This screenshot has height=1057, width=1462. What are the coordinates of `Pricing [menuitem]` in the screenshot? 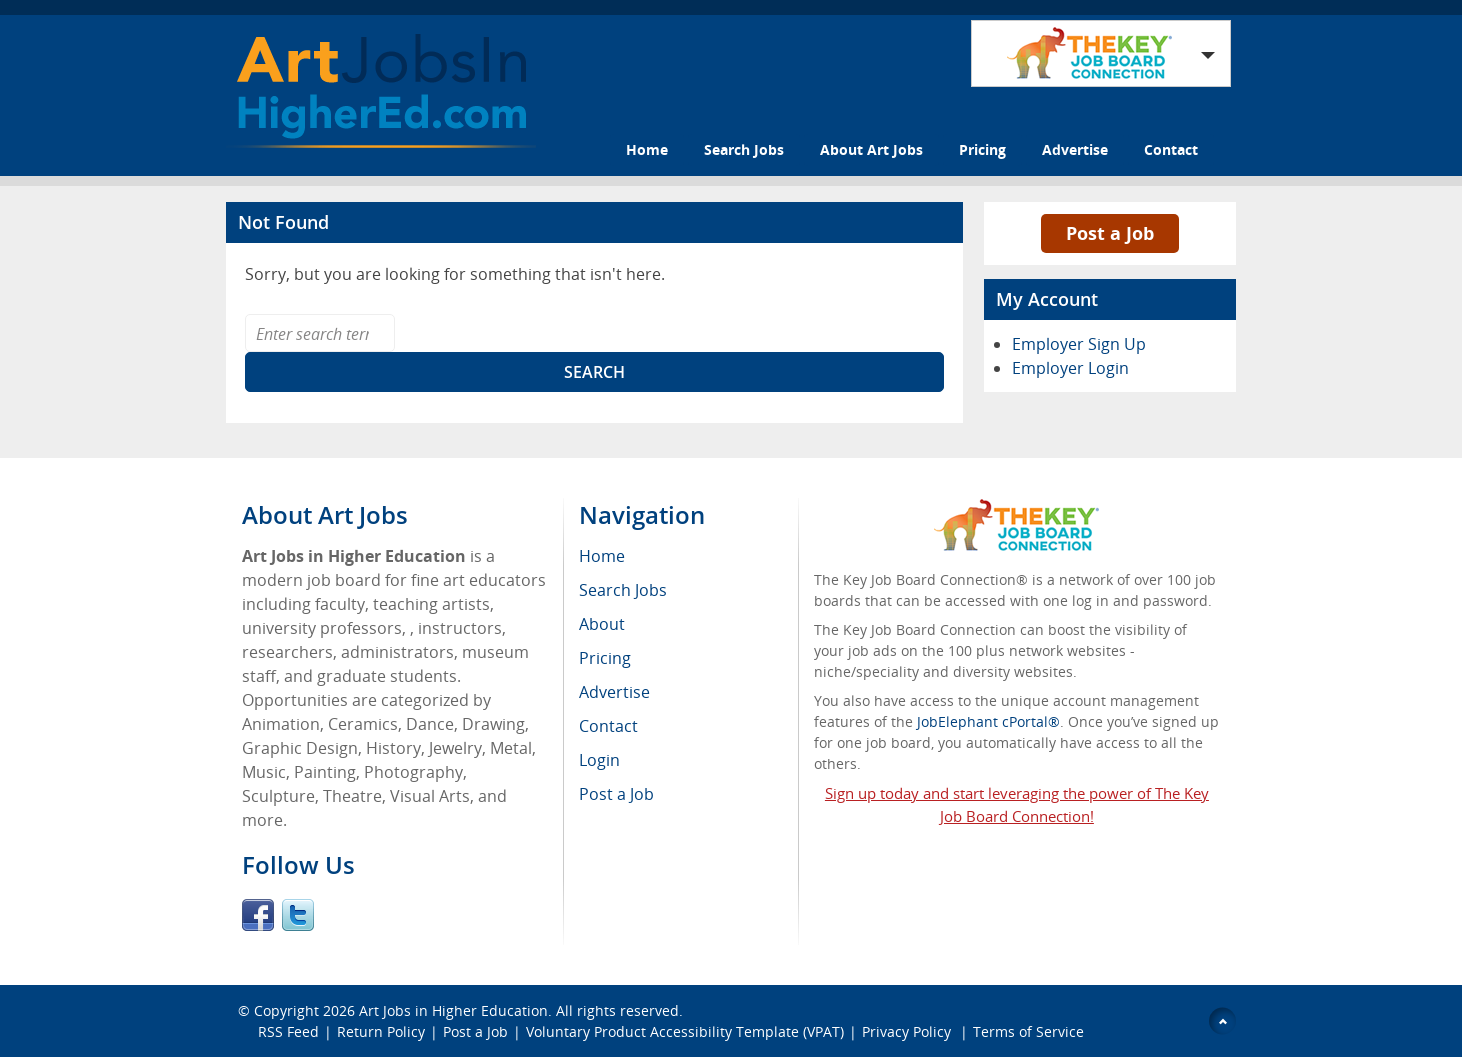 It's located at (605, 658).